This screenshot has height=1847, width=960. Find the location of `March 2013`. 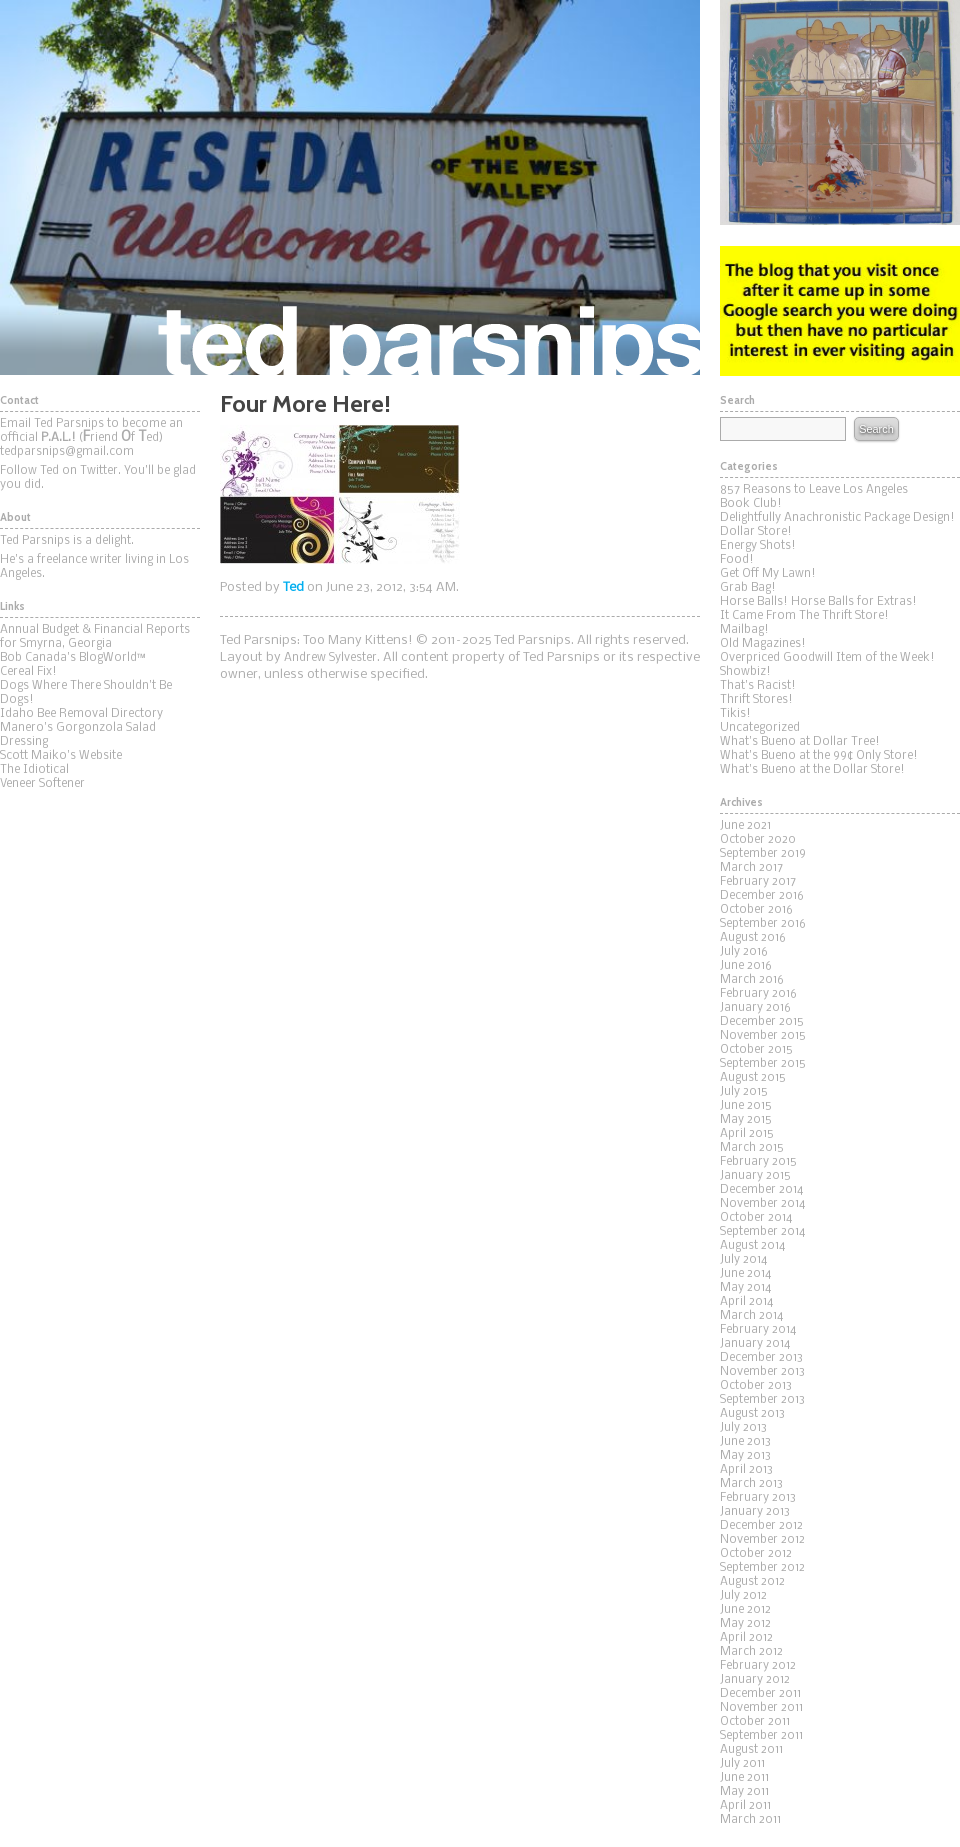

March 2013 is located at coordinates (751, 1484).